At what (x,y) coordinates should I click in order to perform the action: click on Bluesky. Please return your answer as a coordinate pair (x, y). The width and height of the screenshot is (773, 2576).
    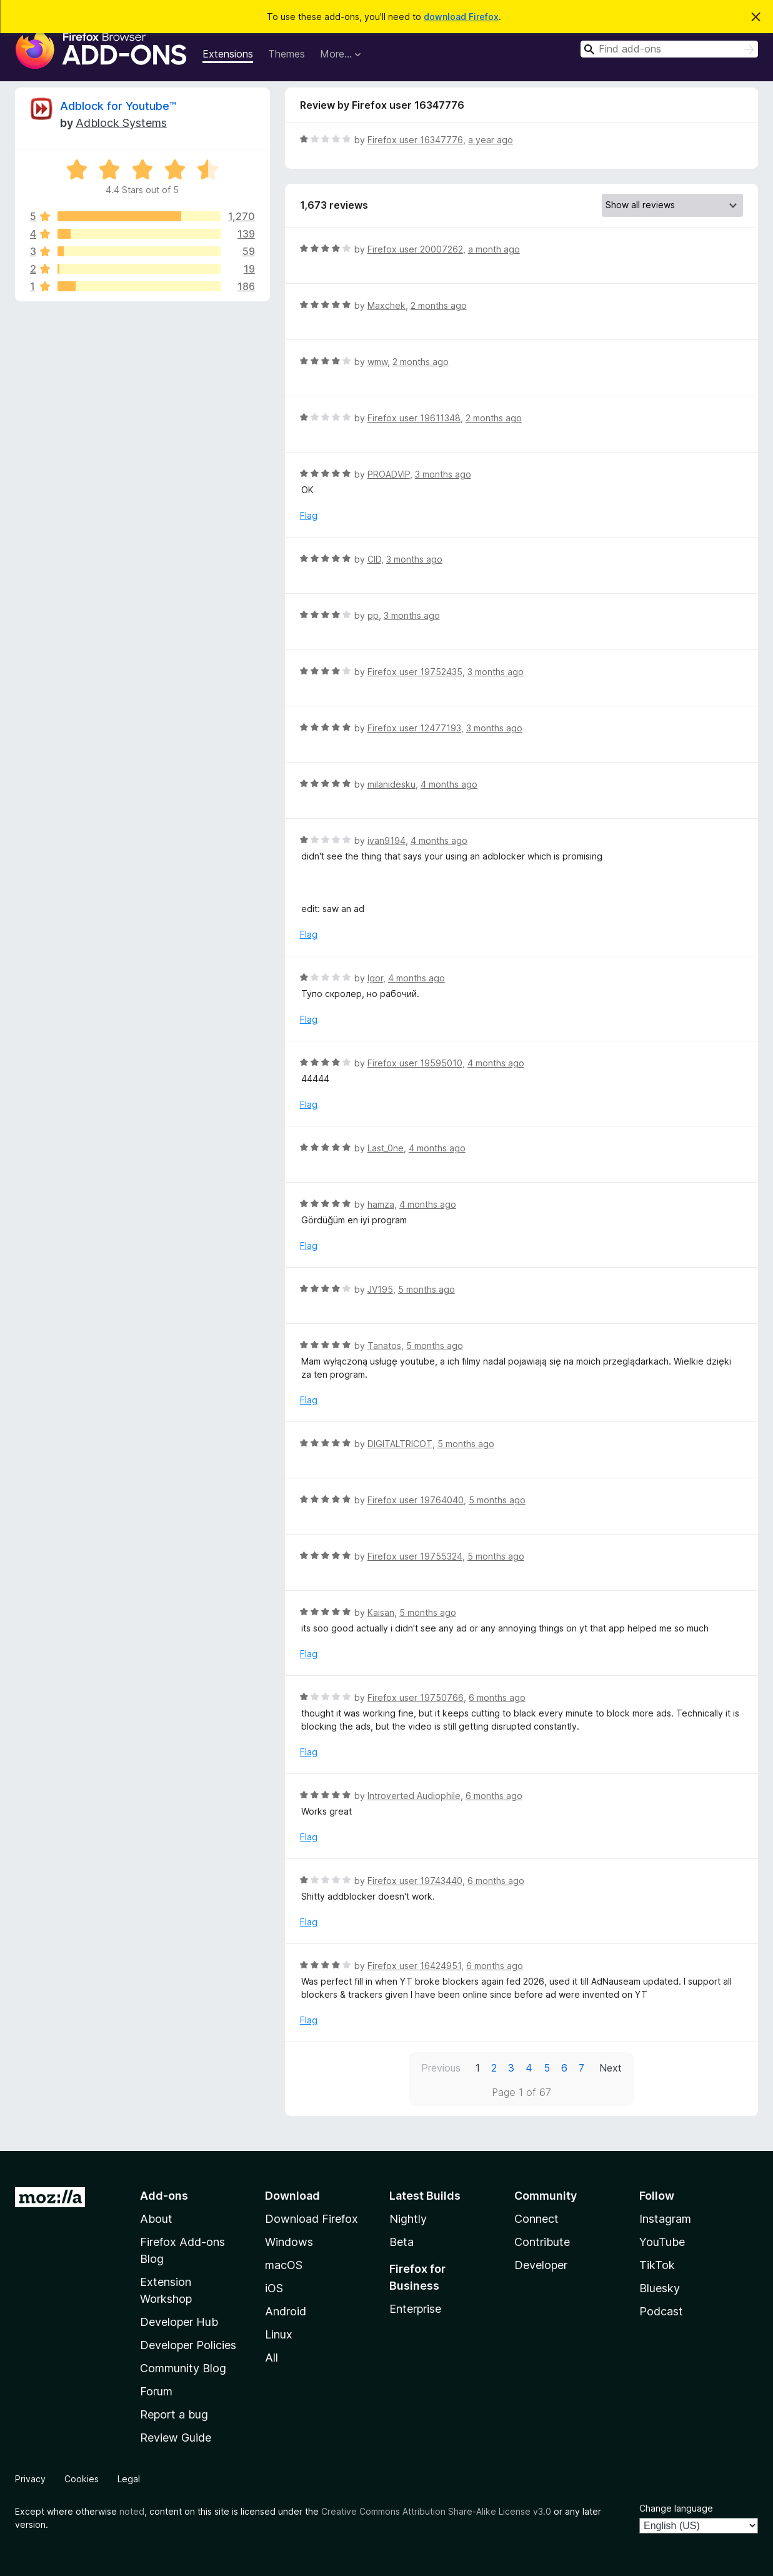
    Looking at the image, I should click on (659, 2288).